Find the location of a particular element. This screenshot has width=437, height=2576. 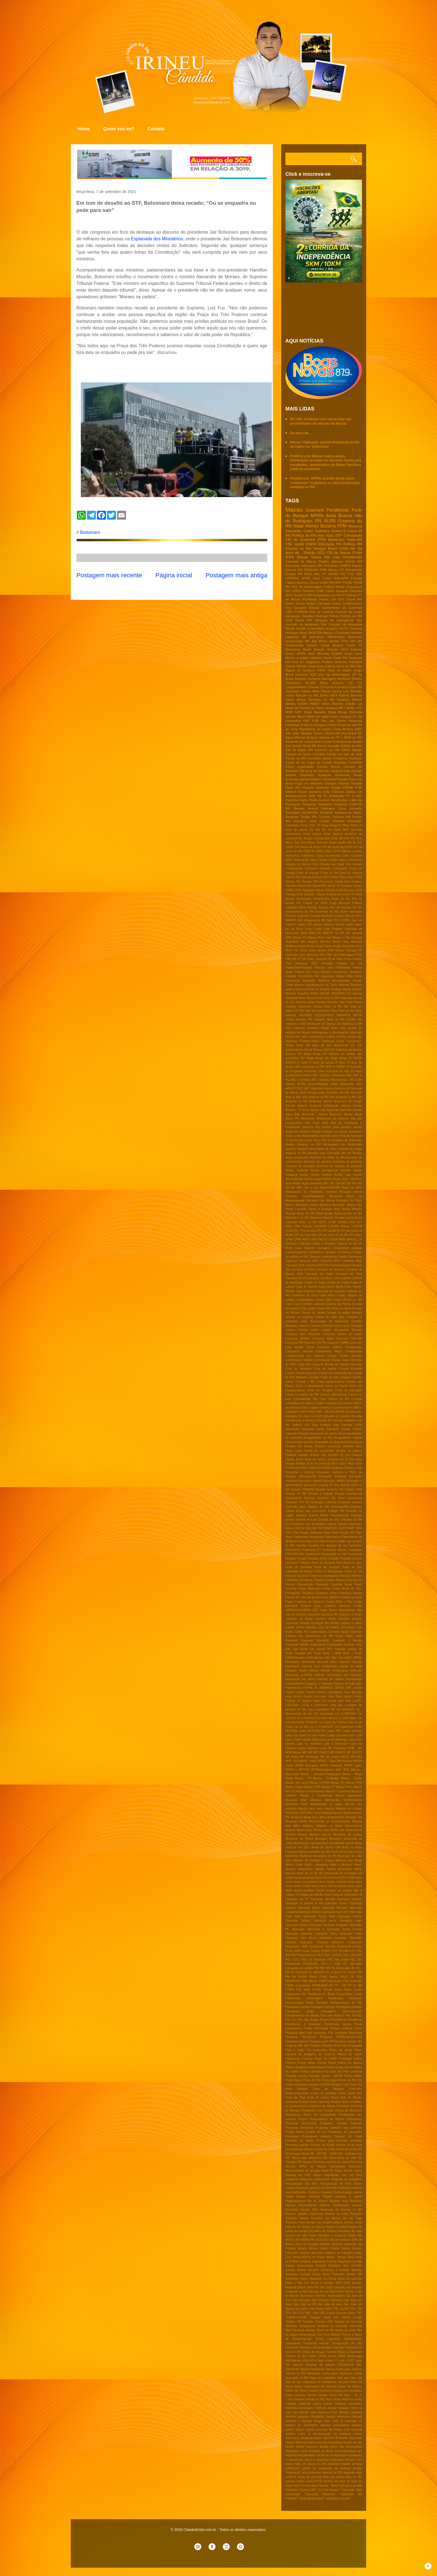

PSD Guamaré is located at coordinates (352, 1981).